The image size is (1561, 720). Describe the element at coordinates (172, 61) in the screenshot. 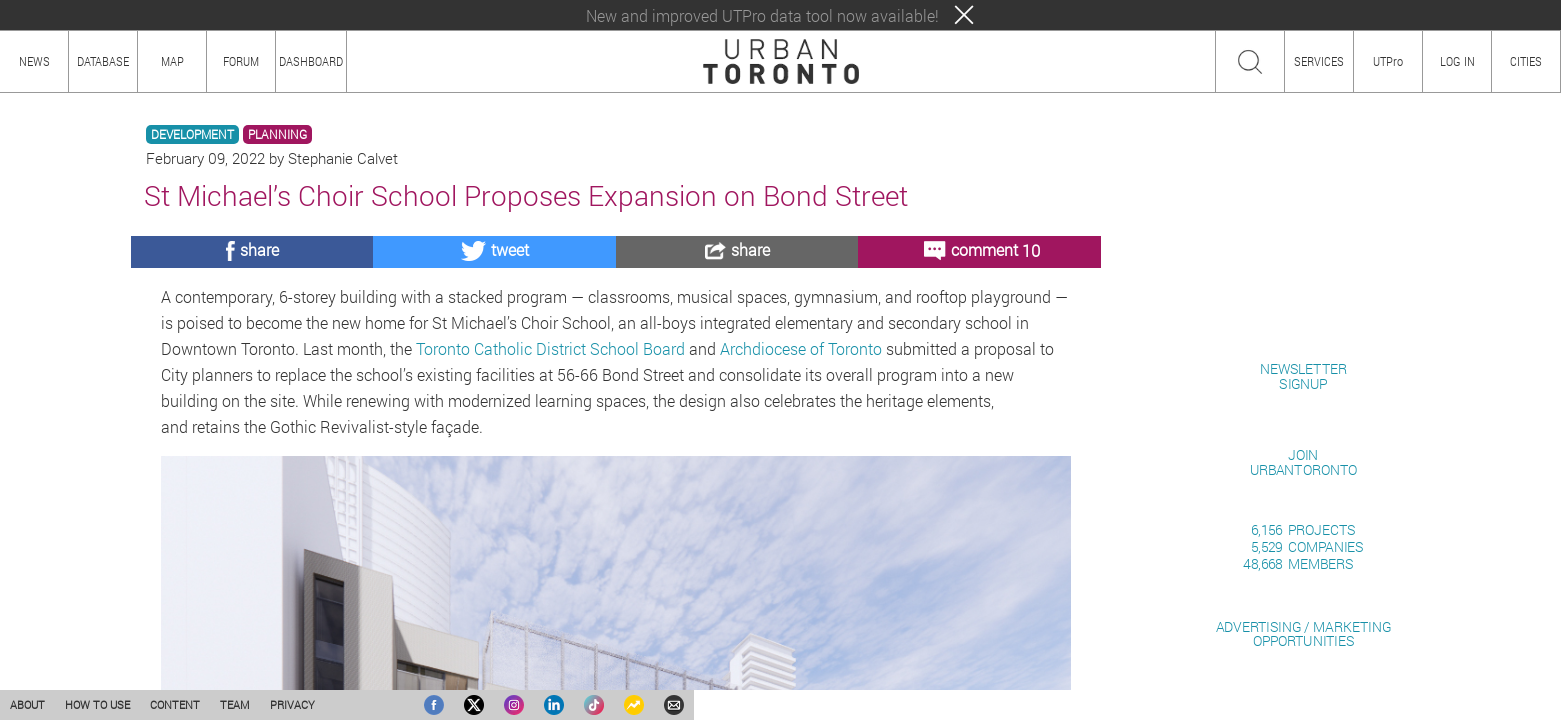

I see `MAP` at that location.